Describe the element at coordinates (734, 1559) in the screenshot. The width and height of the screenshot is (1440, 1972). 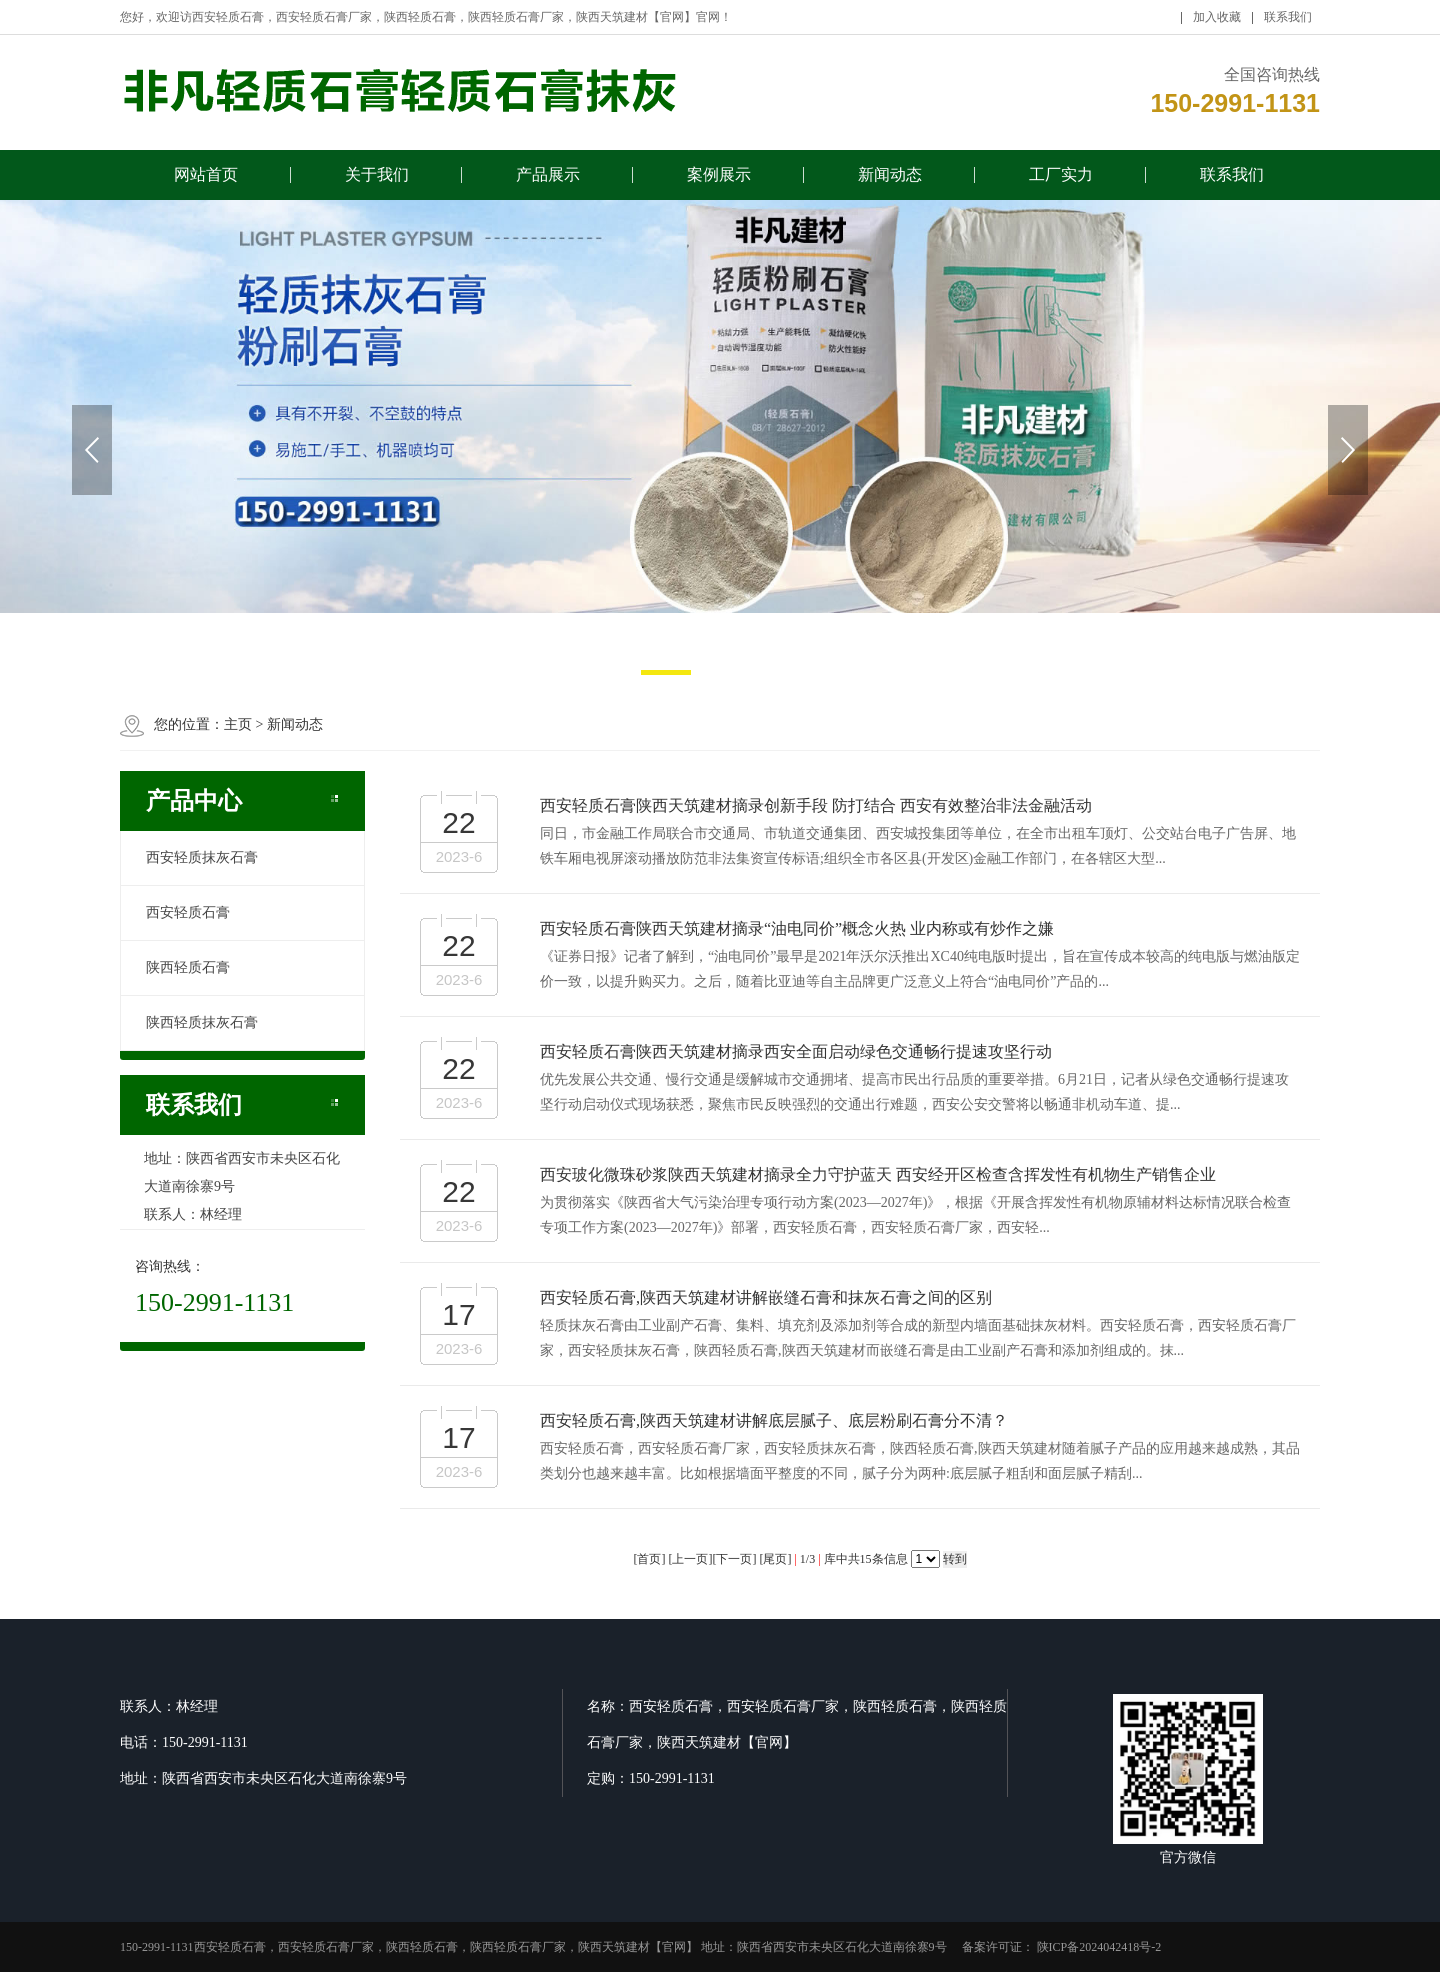
I see `下一页` at that location.